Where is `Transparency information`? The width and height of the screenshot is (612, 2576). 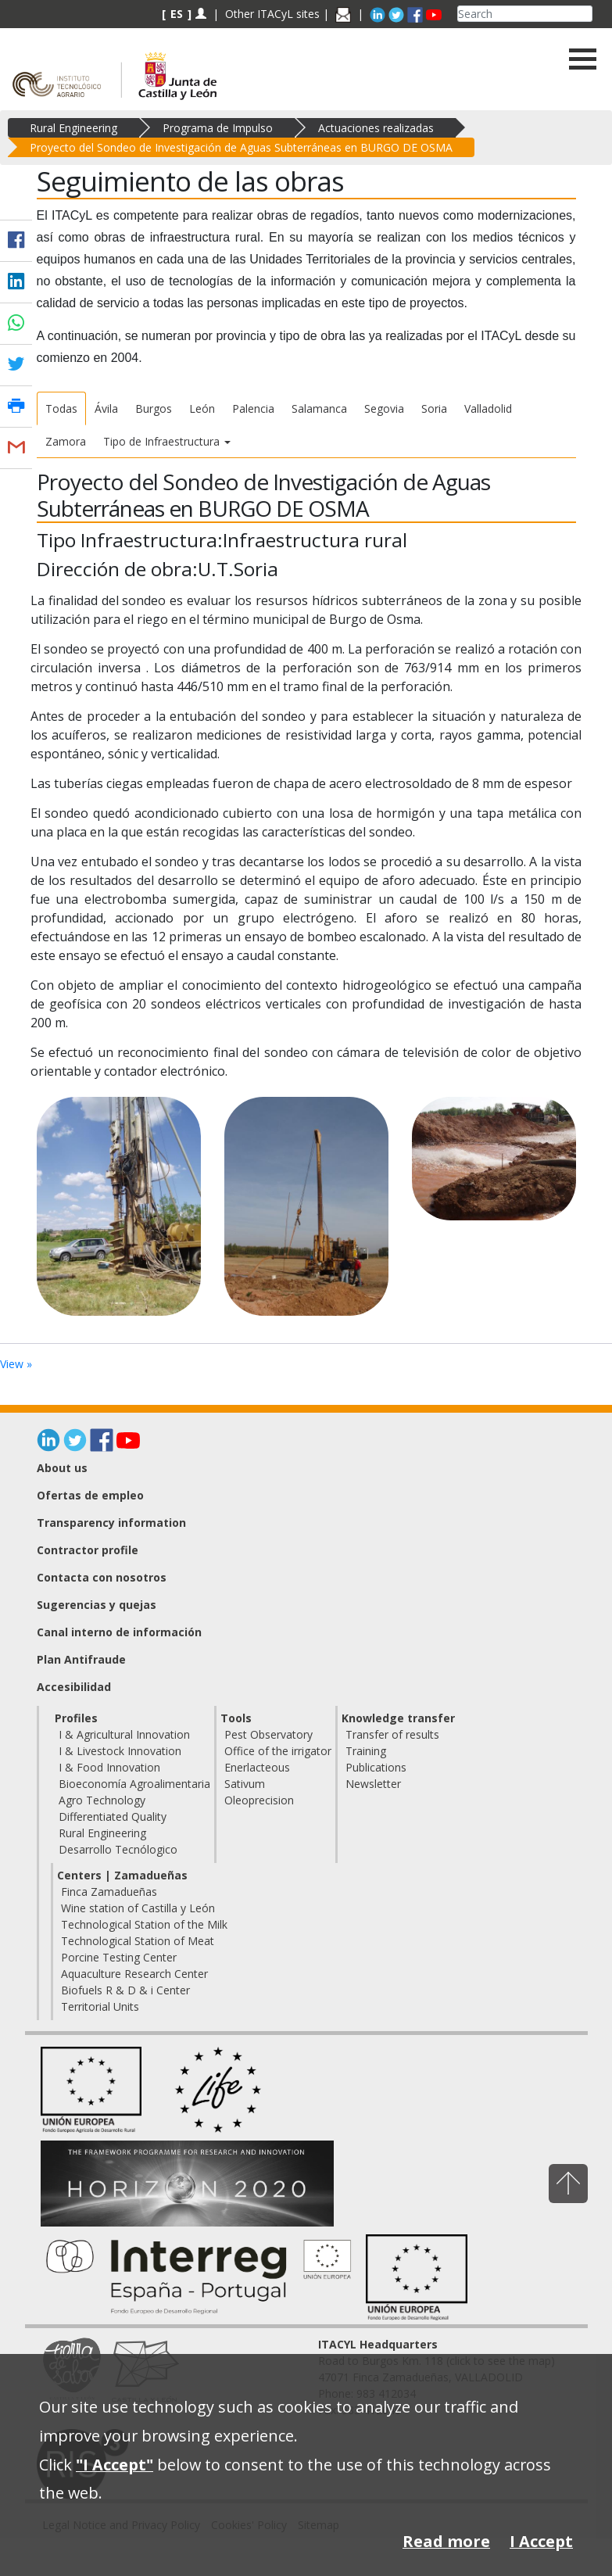 Transparency information is located at coordinates (111, 1522).